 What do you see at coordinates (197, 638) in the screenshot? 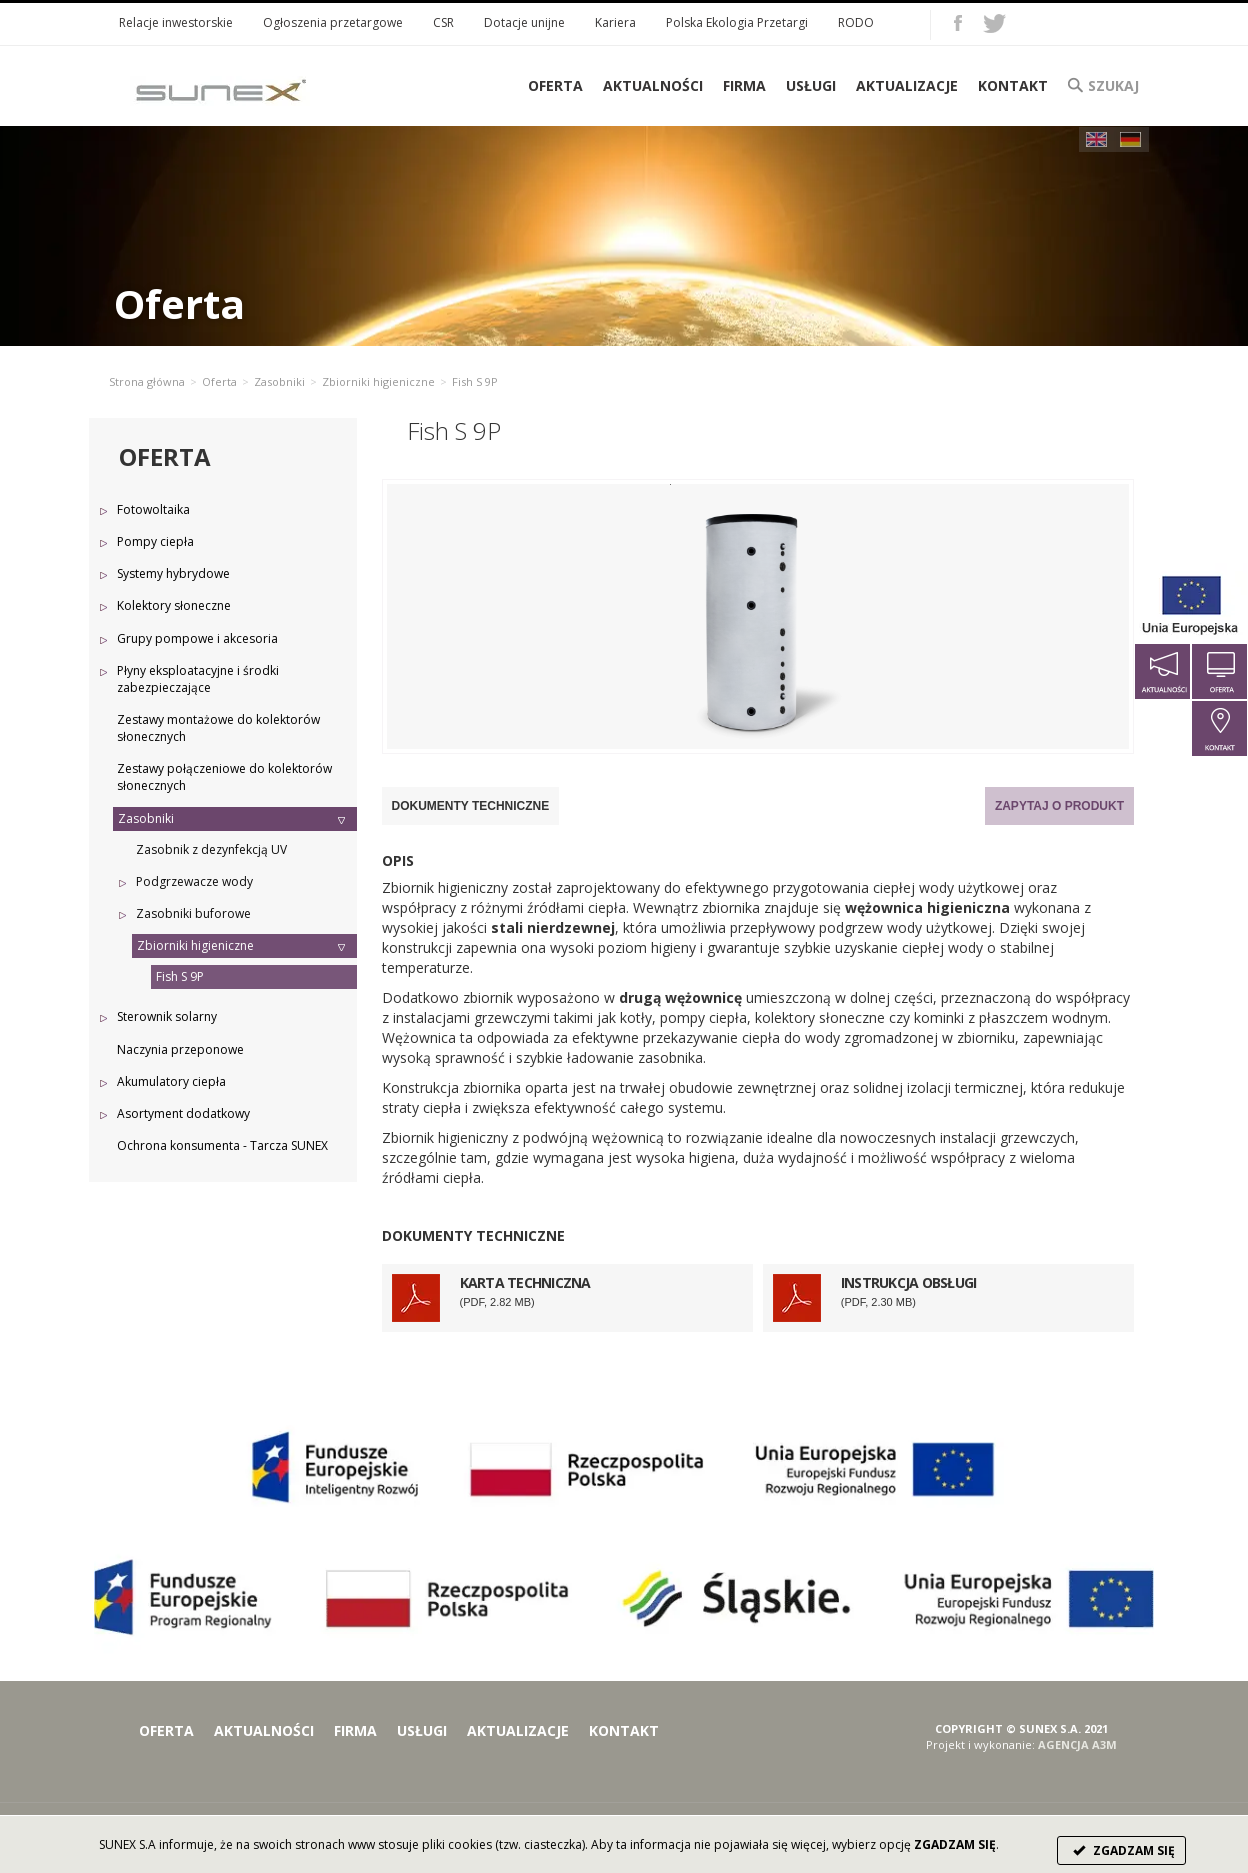
I see `Grupy pompowe i akcesoria` at bounding box center [197, 638].